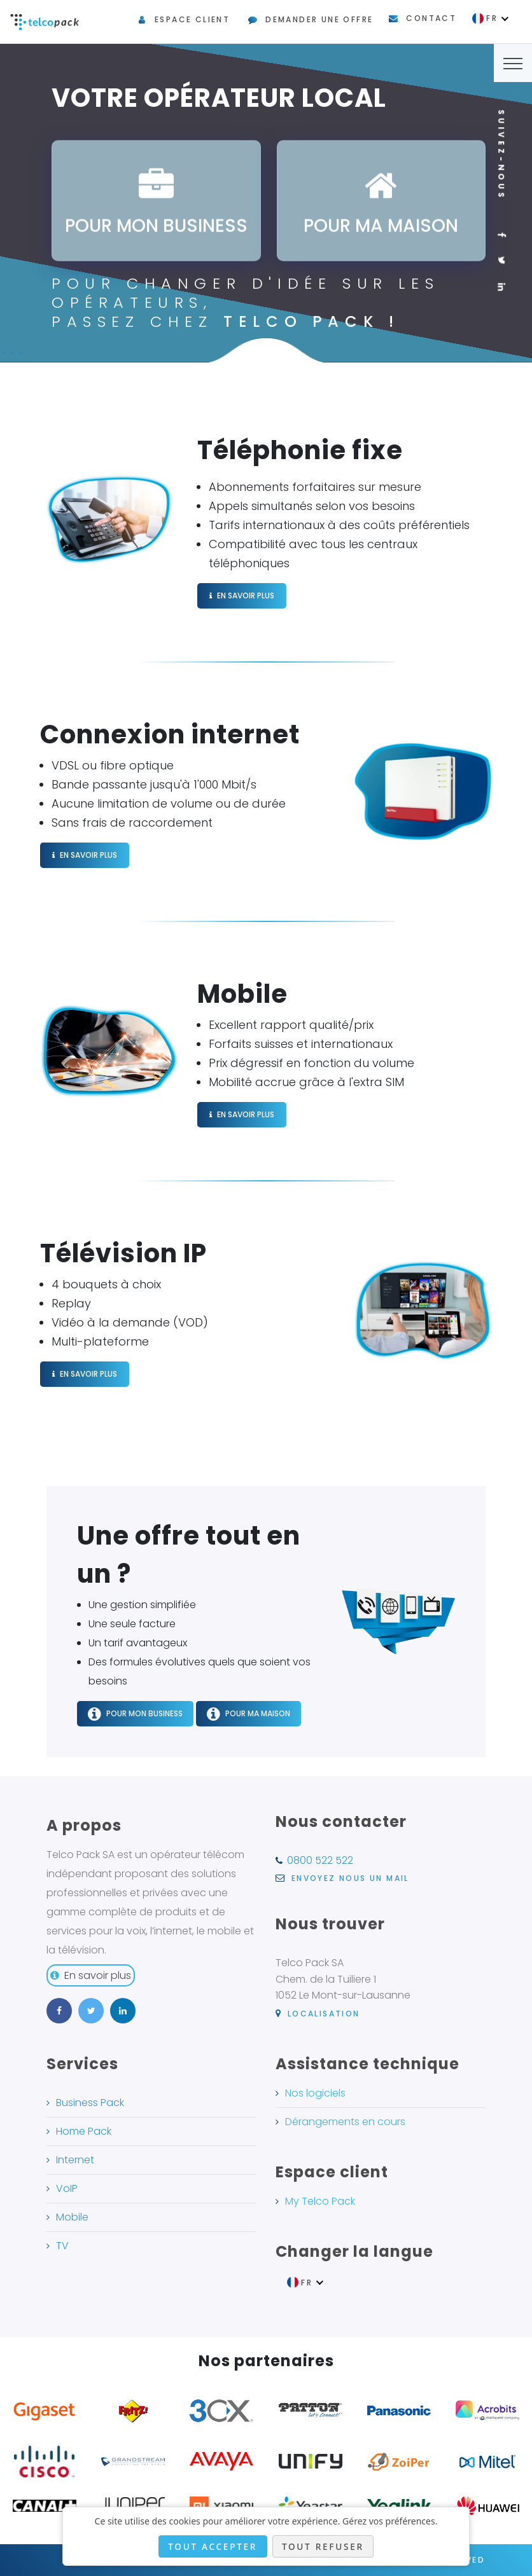  What do you see at coordinates (315, 2093) in the screenshot?
I see `Nos logiciels` at bounding box center [315, 2093].